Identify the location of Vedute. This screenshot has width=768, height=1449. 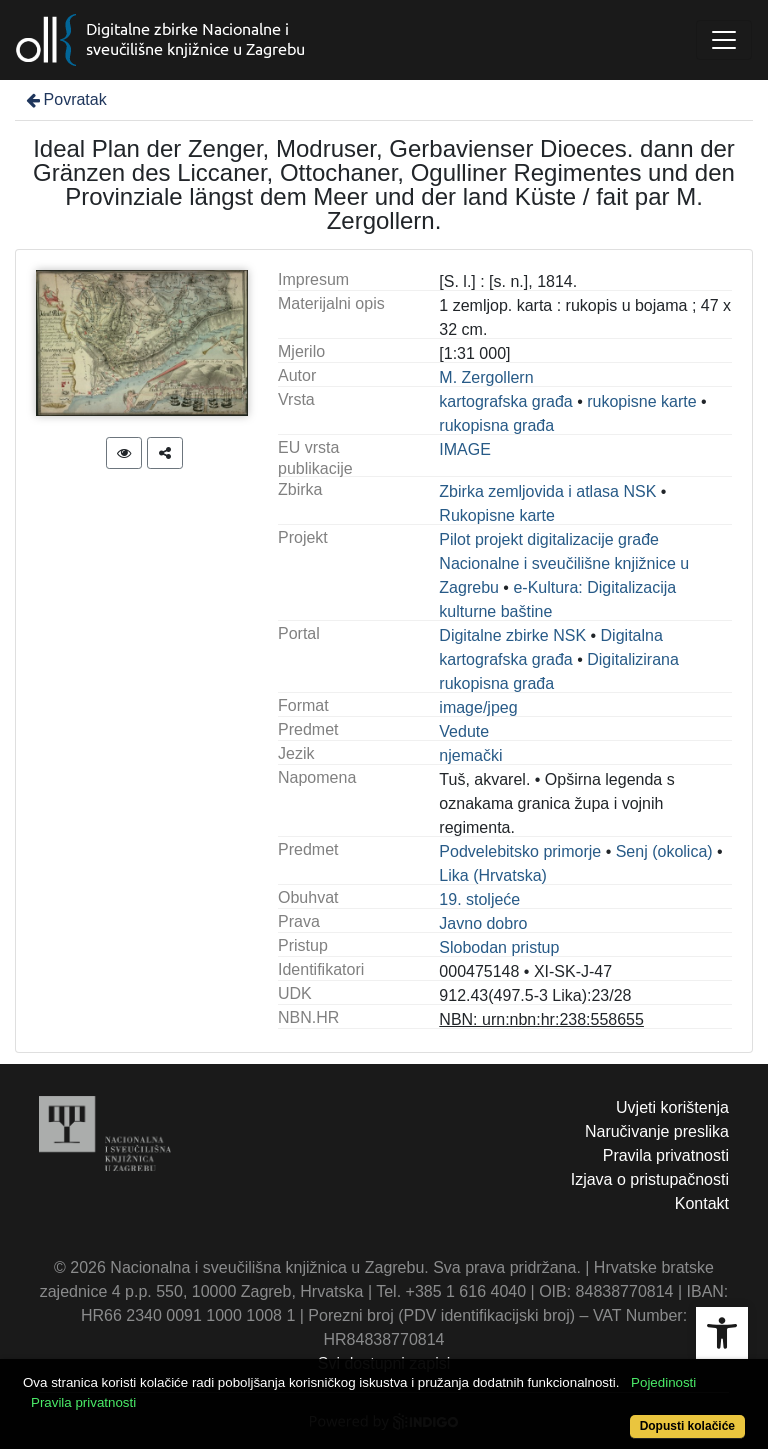
(464, 731).